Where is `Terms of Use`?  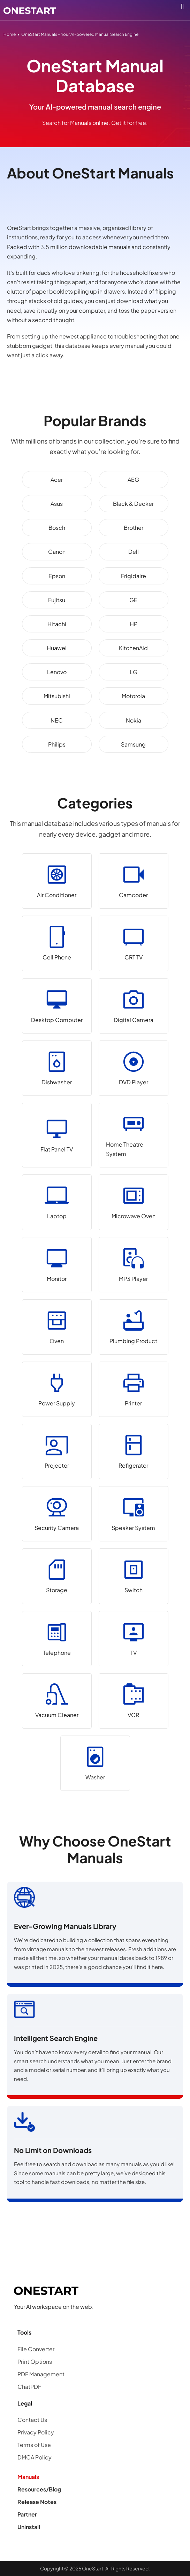 Terms of Use is located at coordinates (34, 2444).